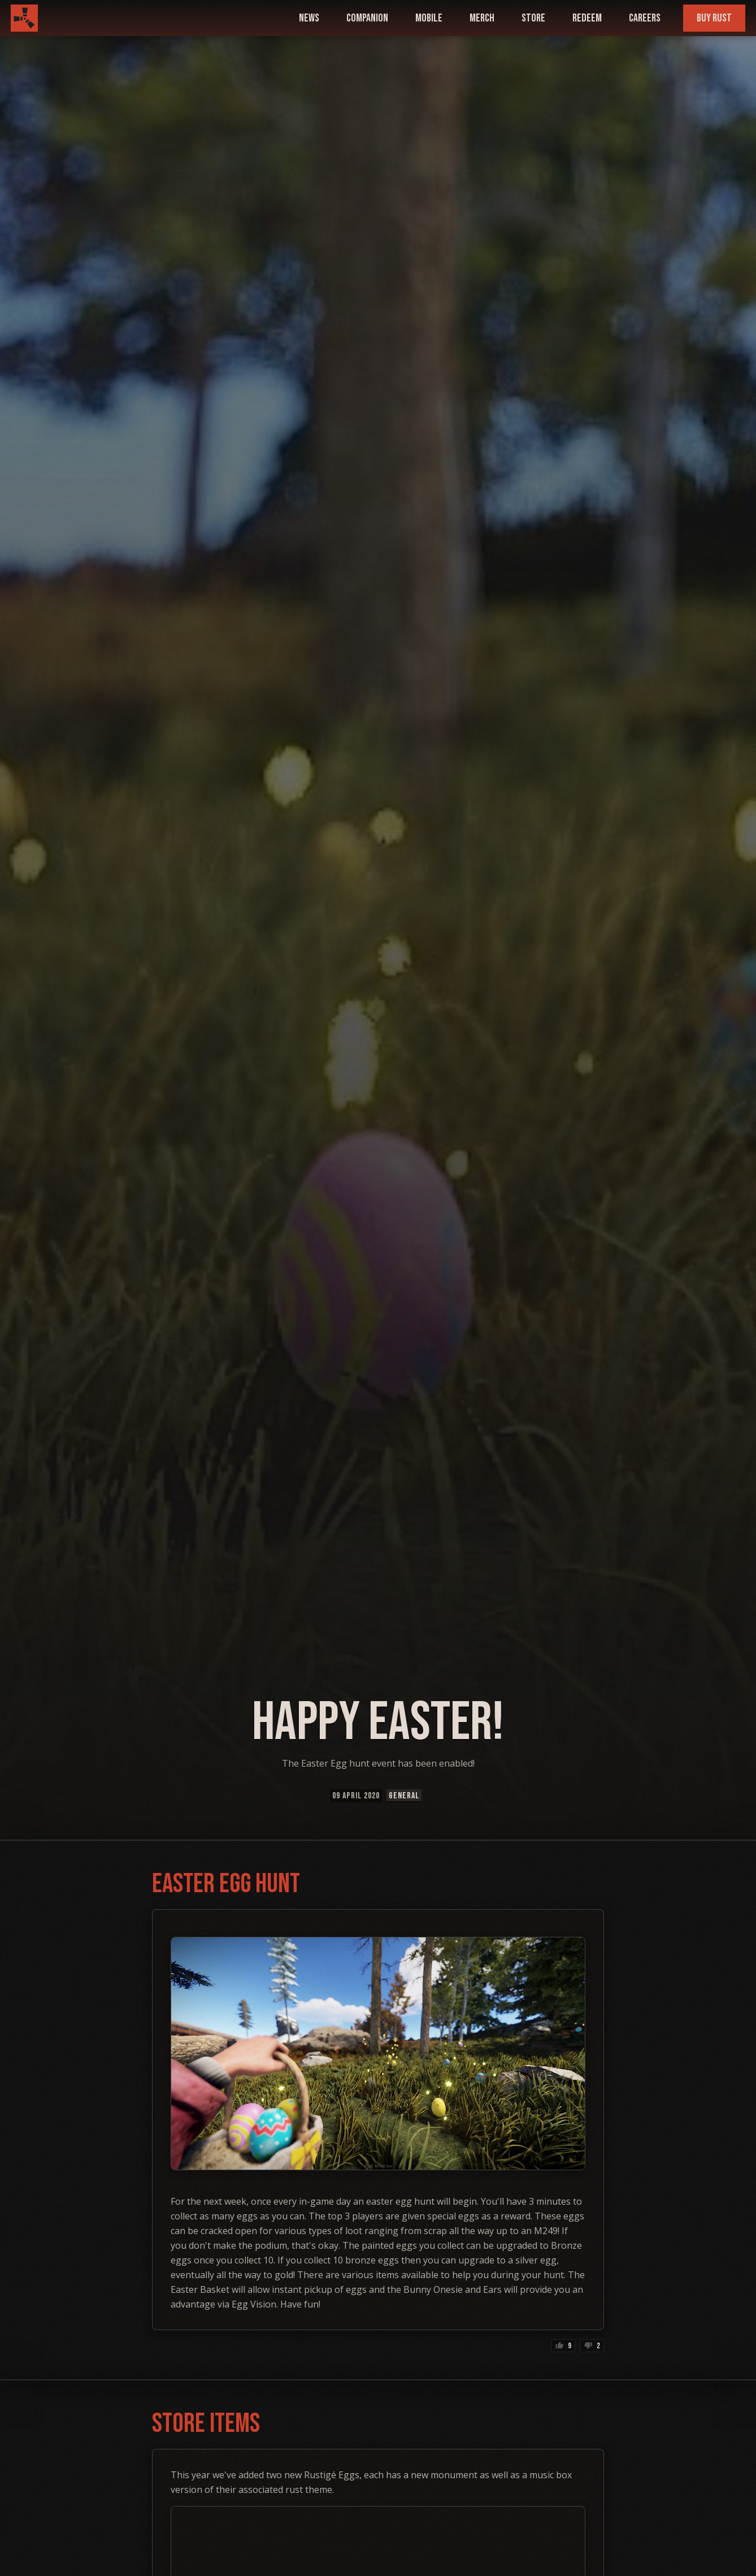 This screenshot has height=2576, width=756. What do you see at coordinates (587, 18) in the screenshot?
I see `Redeem` at bounding box center [587, 18].